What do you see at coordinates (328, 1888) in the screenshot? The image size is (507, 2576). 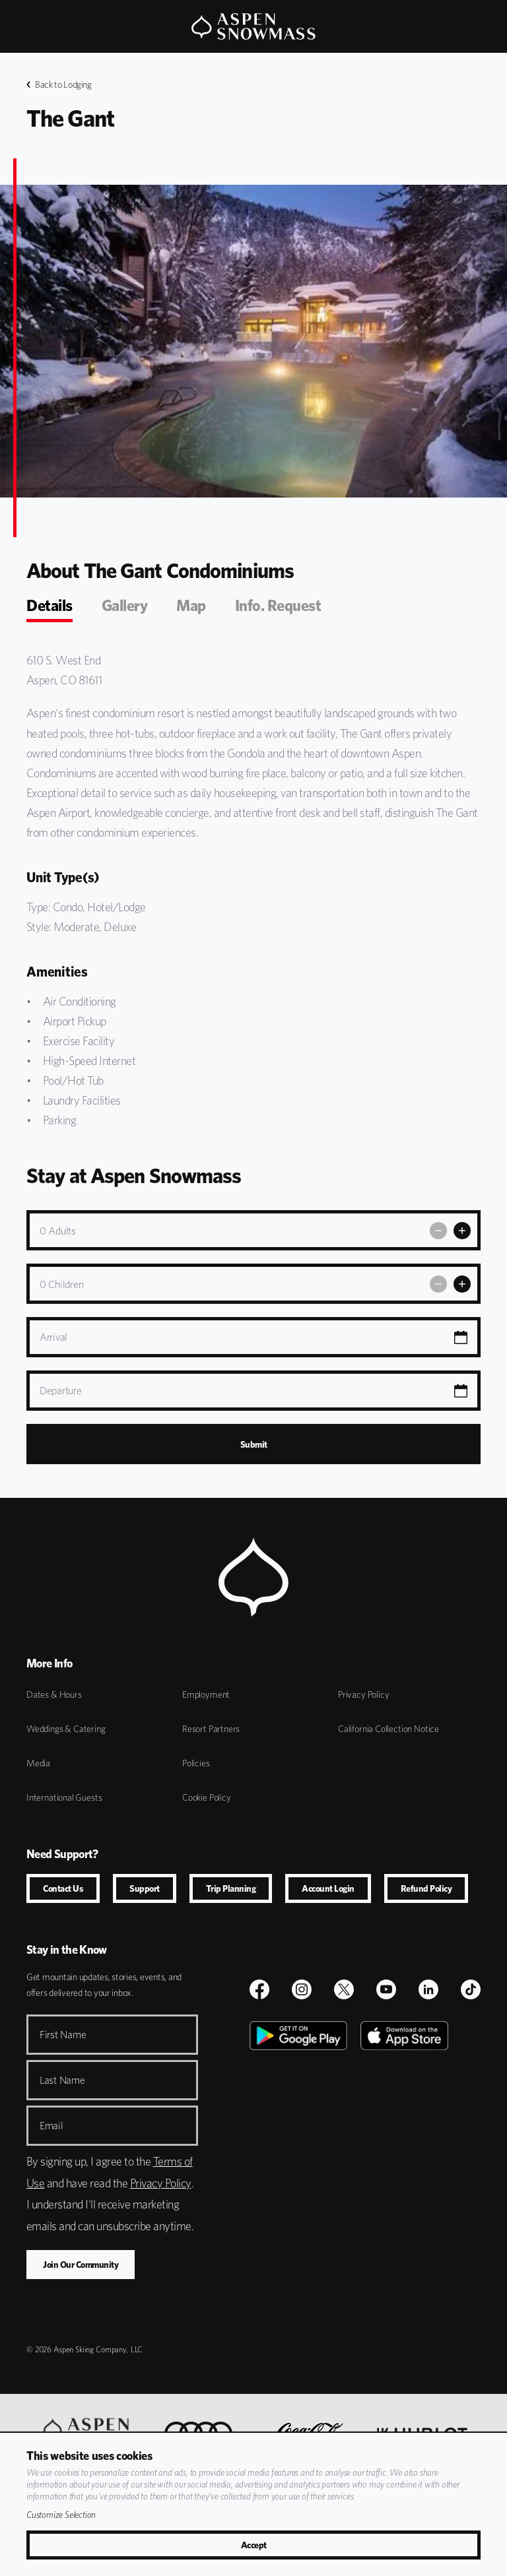 I see `Account Login` at bounding box center [328, 1888].